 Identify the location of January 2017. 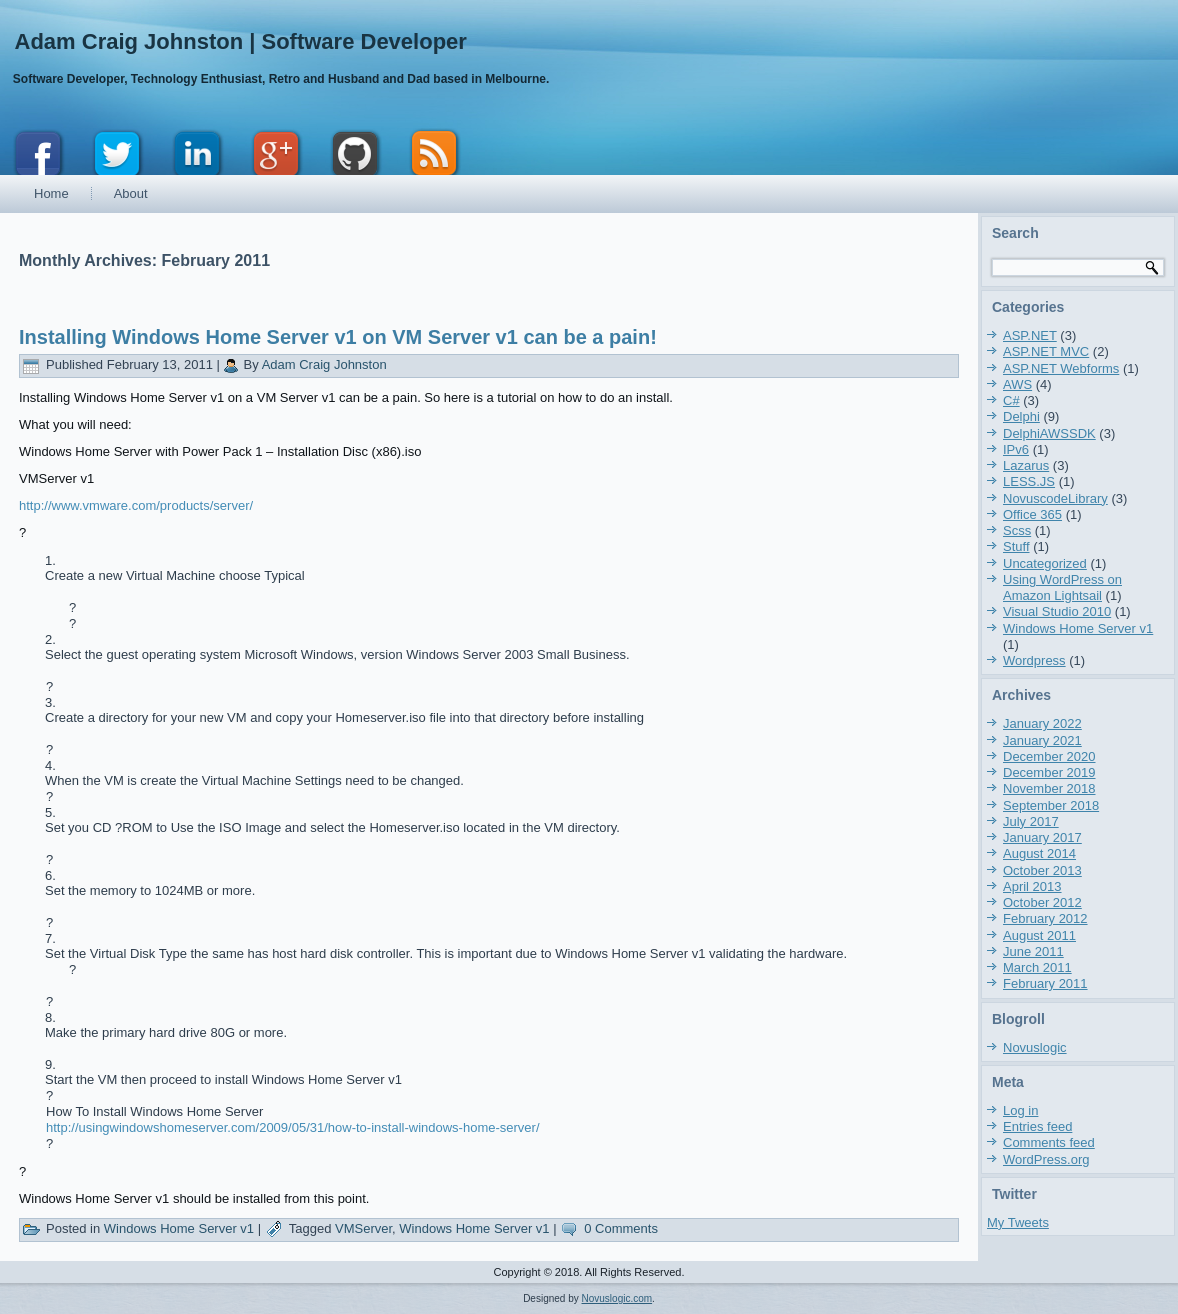
(1042, 837).